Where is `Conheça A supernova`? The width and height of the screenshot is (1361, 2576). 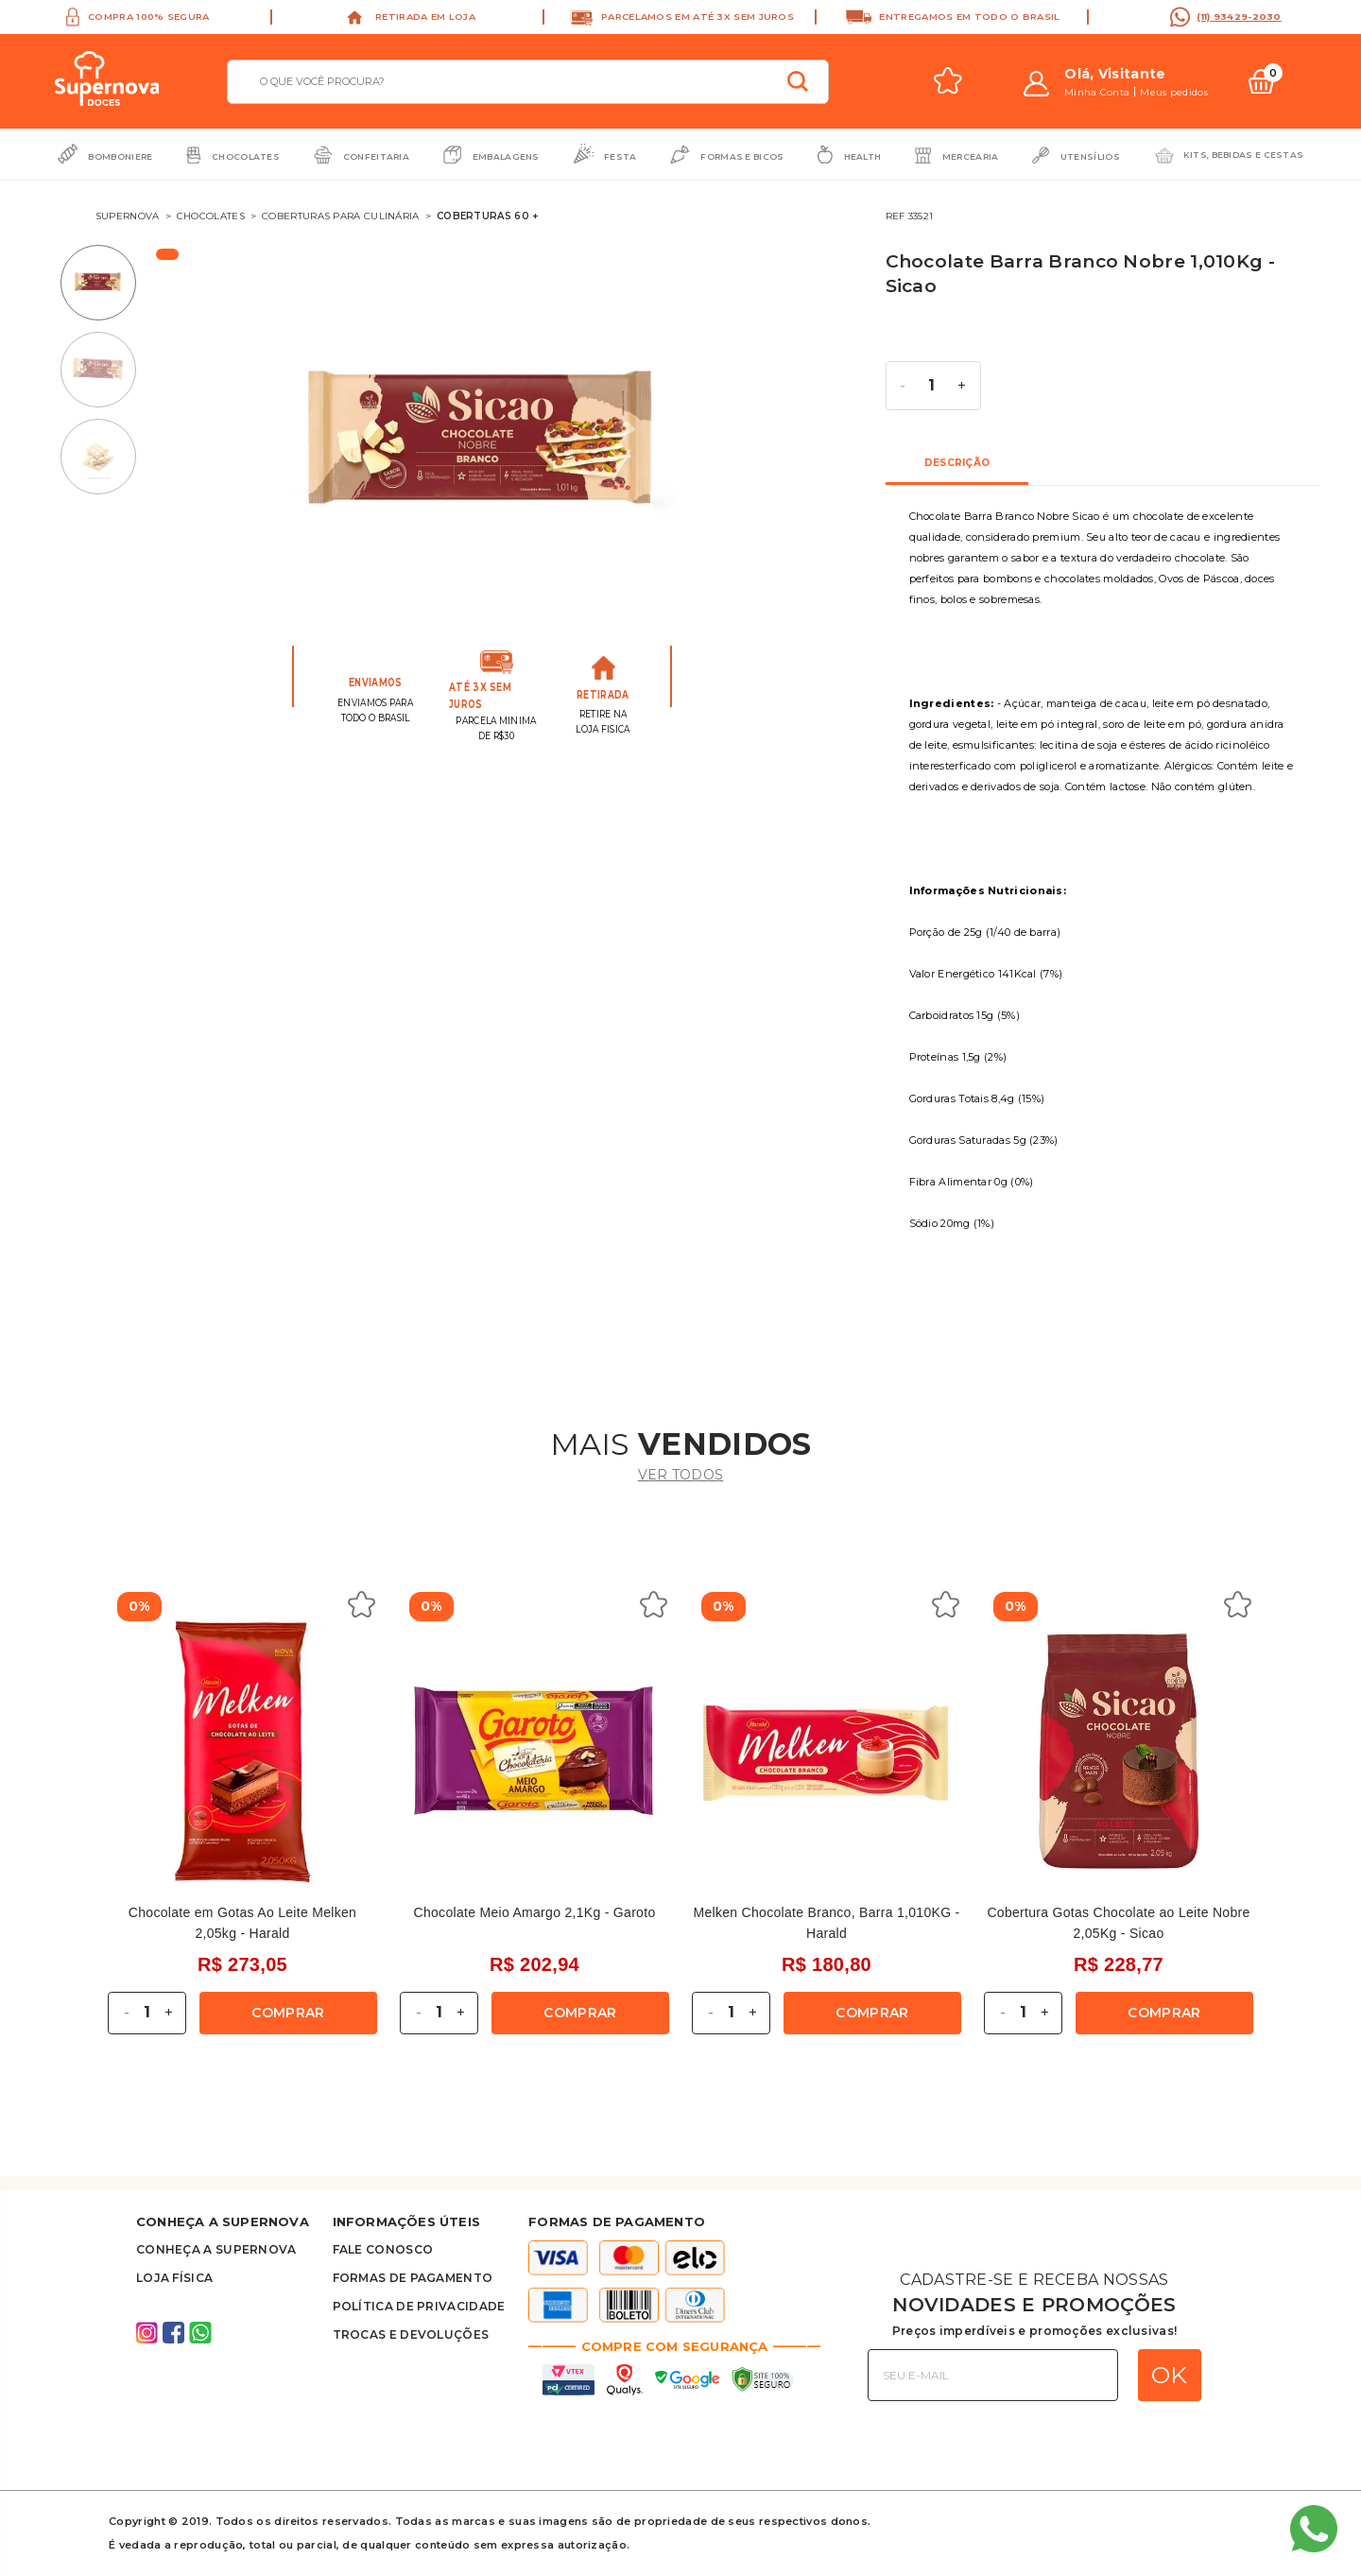 Conheça A supernova is located at coordinates (216, 2249).